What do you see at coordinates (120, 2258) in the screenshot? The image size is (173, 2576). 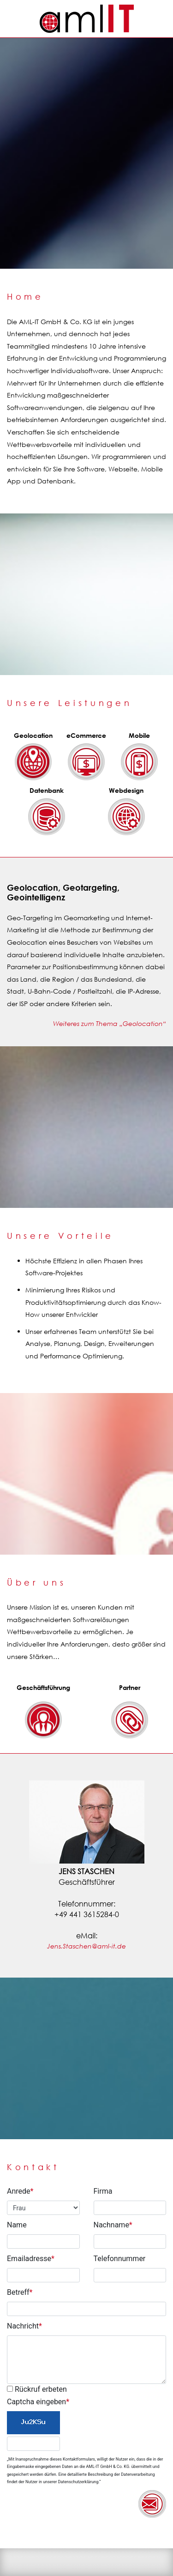 I see `Telefonnummer` at bounding box center [120, 2258].